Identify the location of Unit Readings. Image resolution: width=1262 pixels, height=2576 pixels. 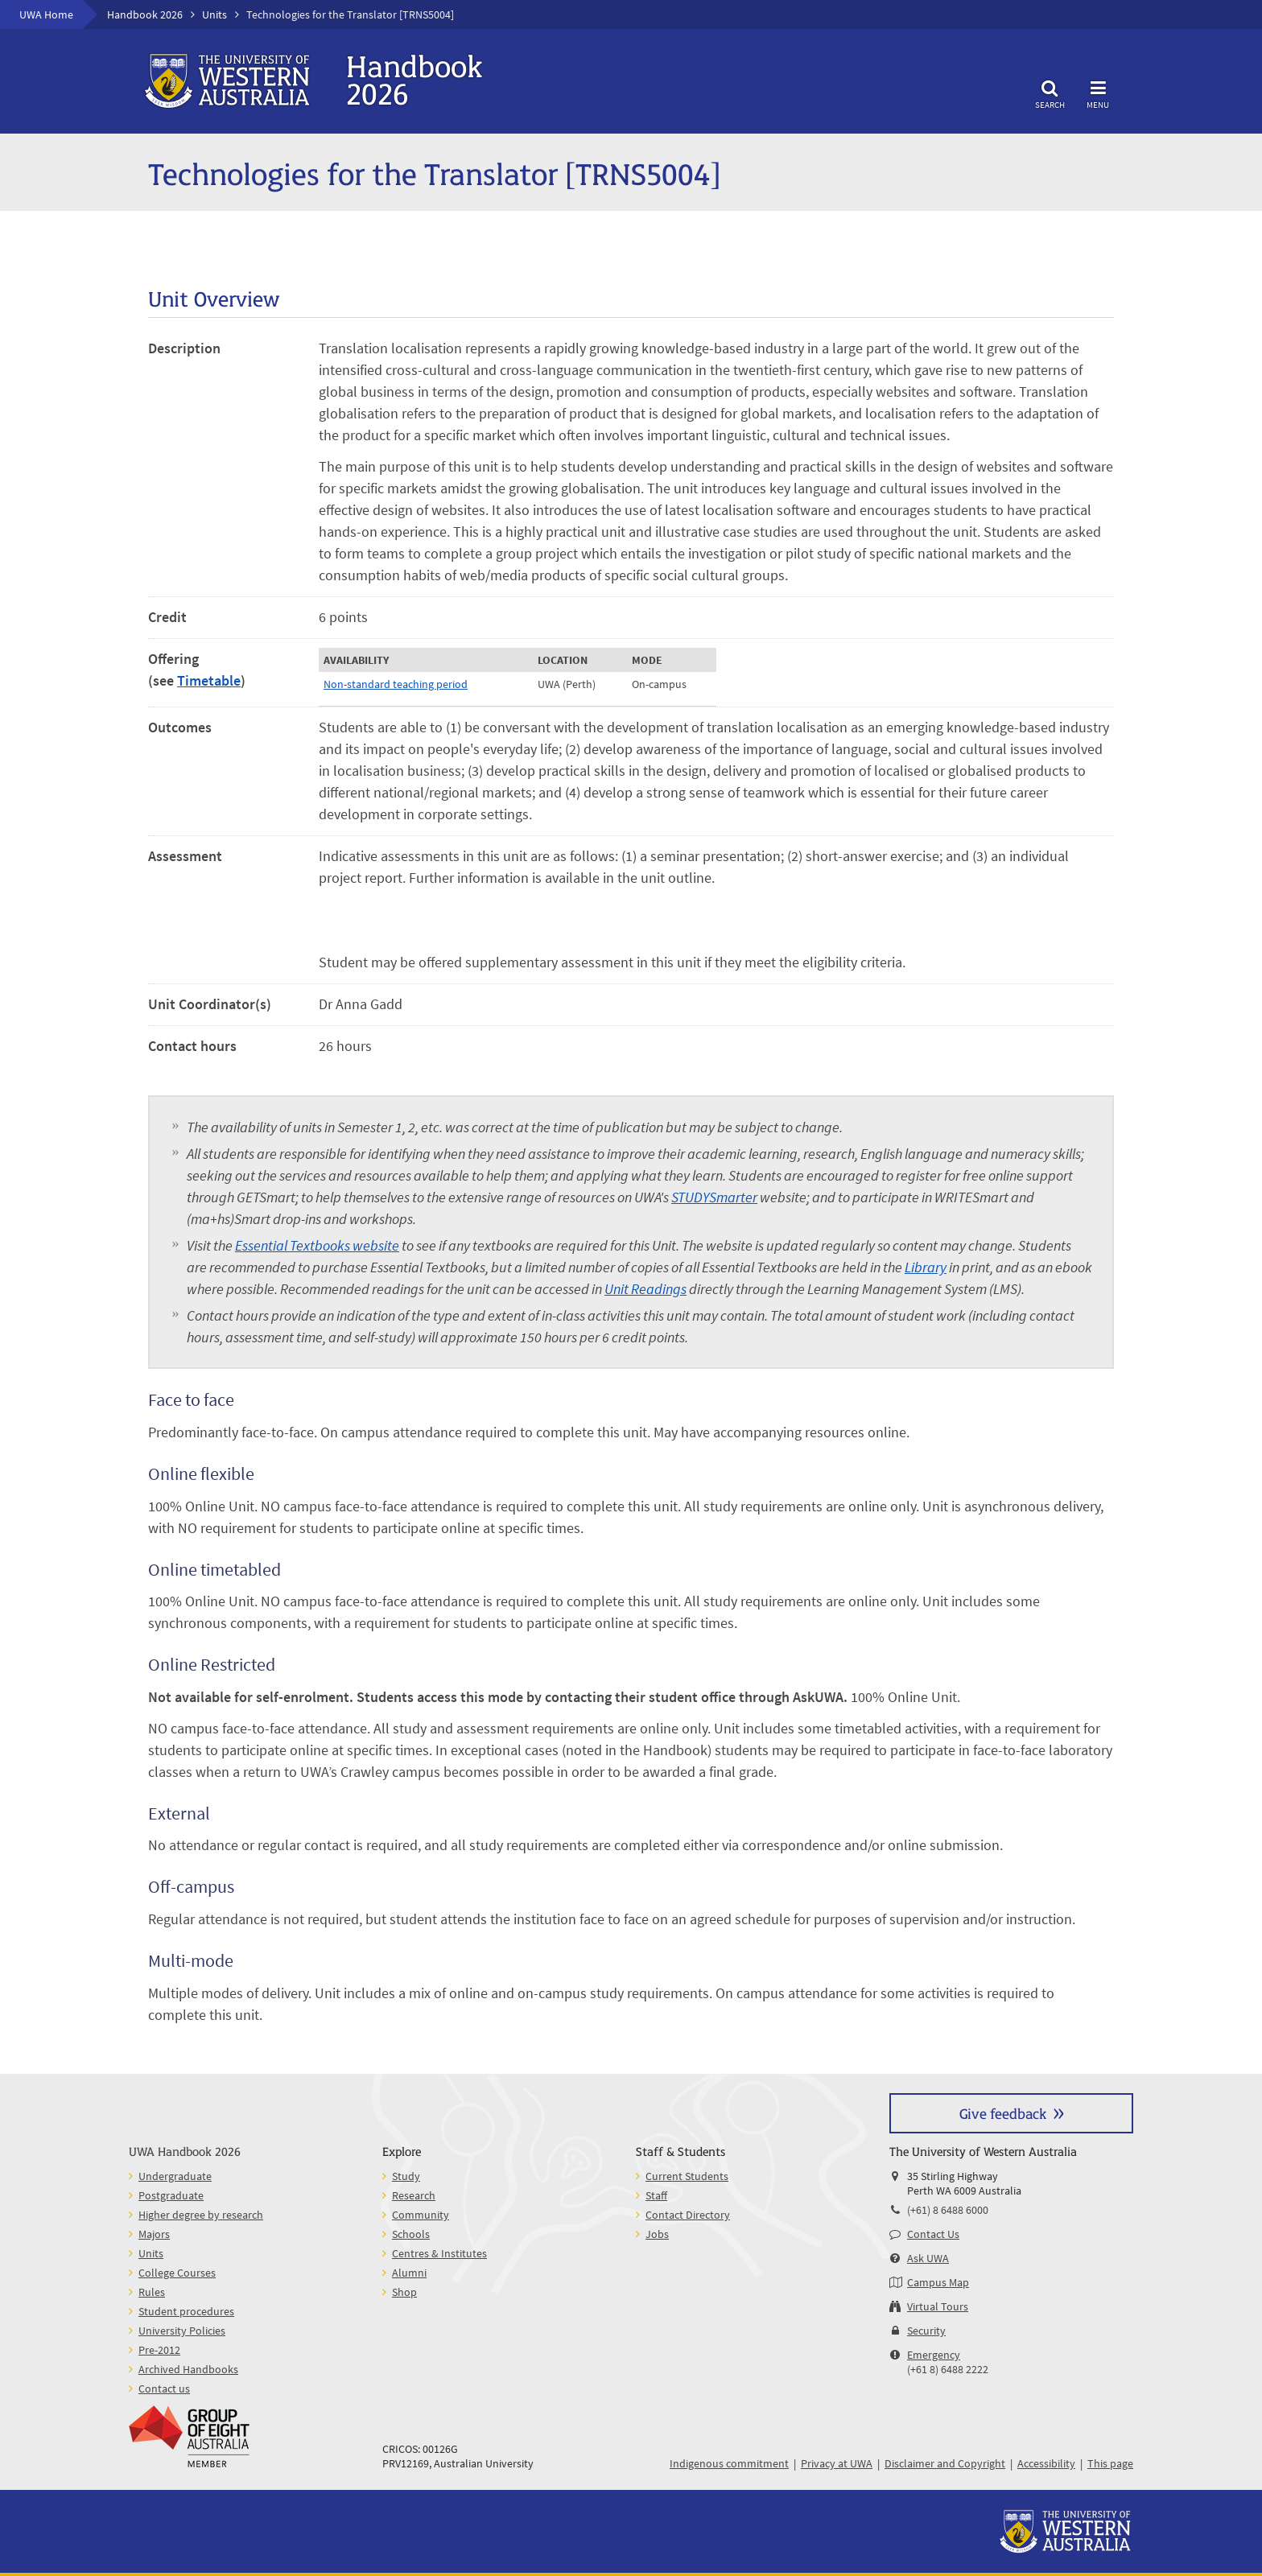
(645, 1289).